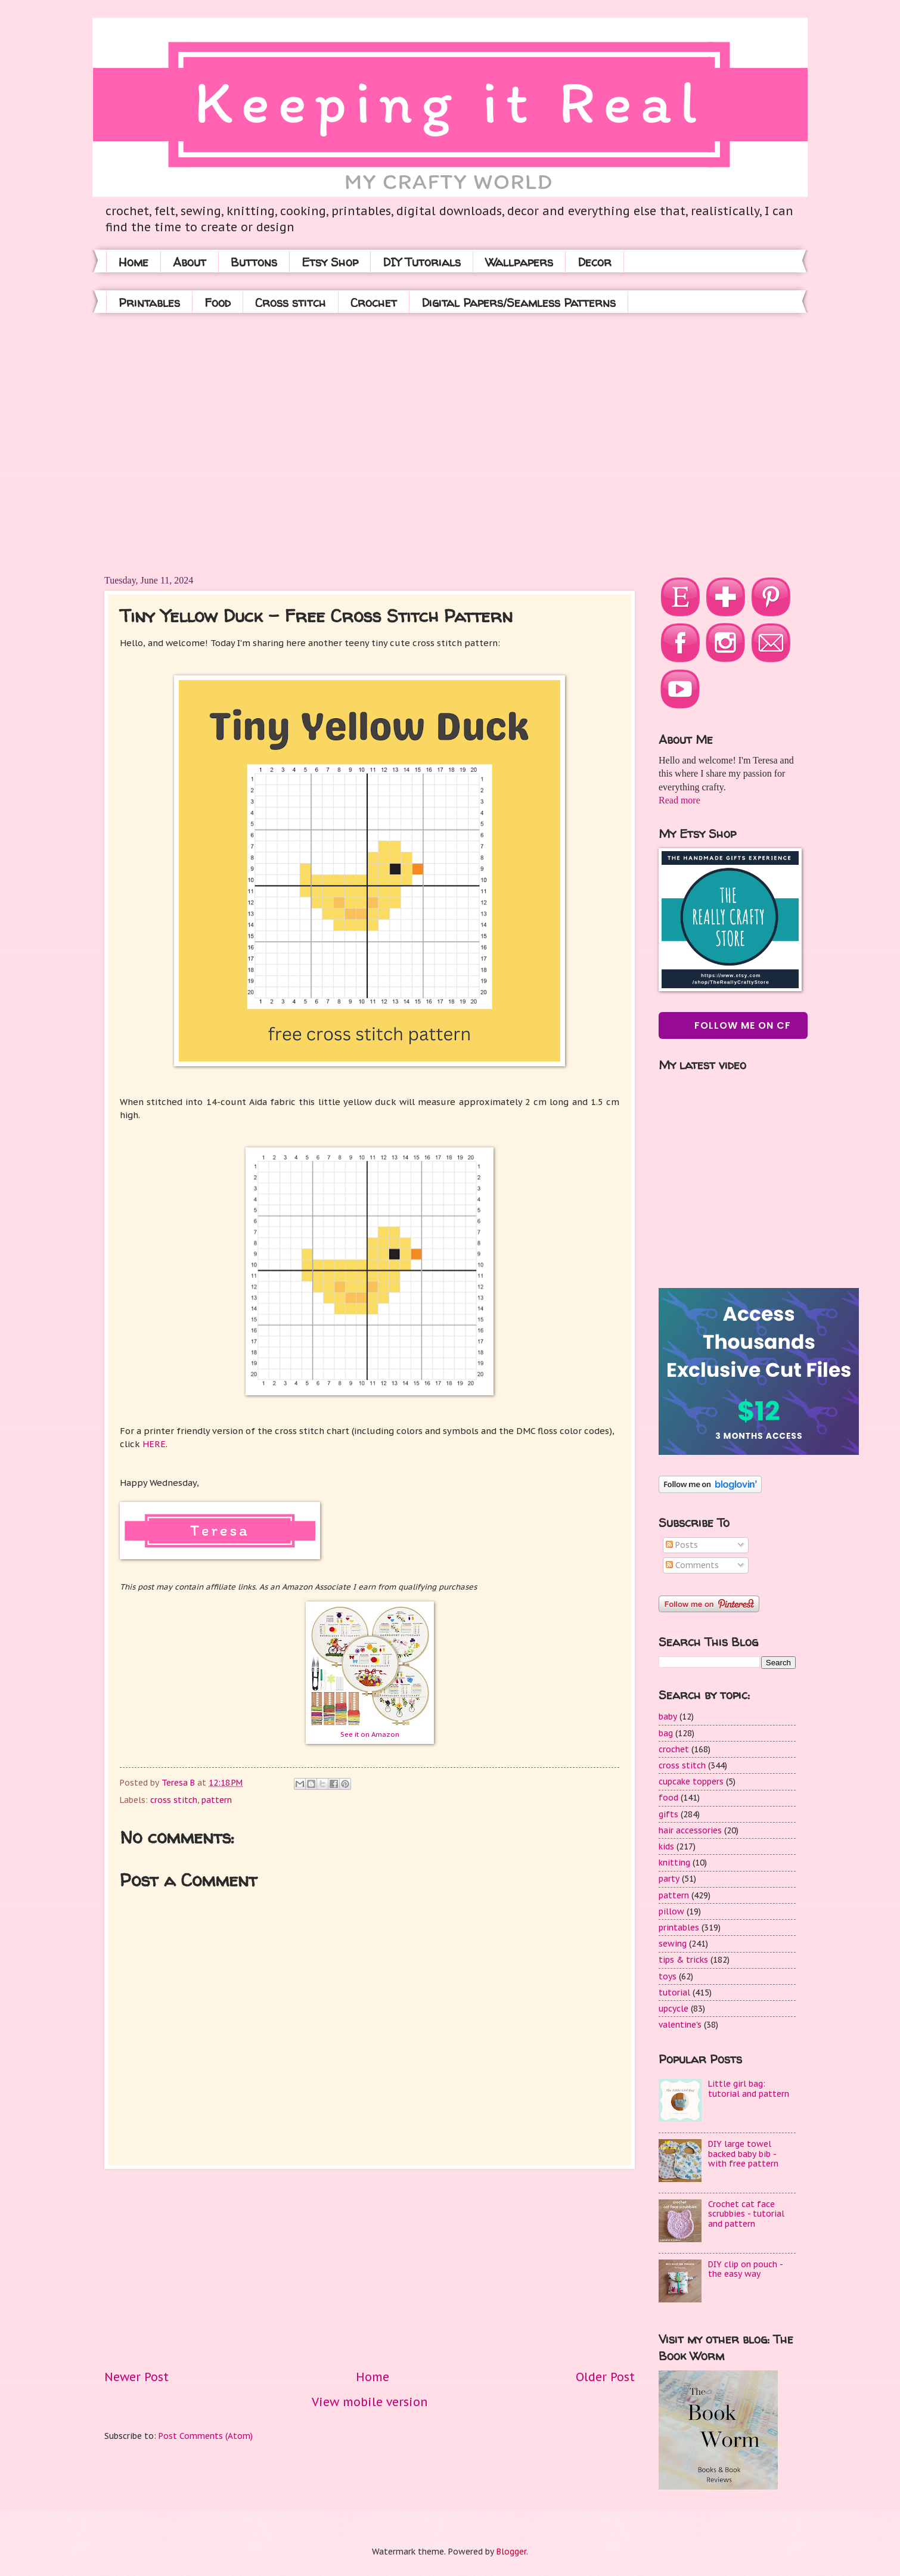  Describe the element at coordinates (217, 302) in the screenshot. I see `Food` at that location.